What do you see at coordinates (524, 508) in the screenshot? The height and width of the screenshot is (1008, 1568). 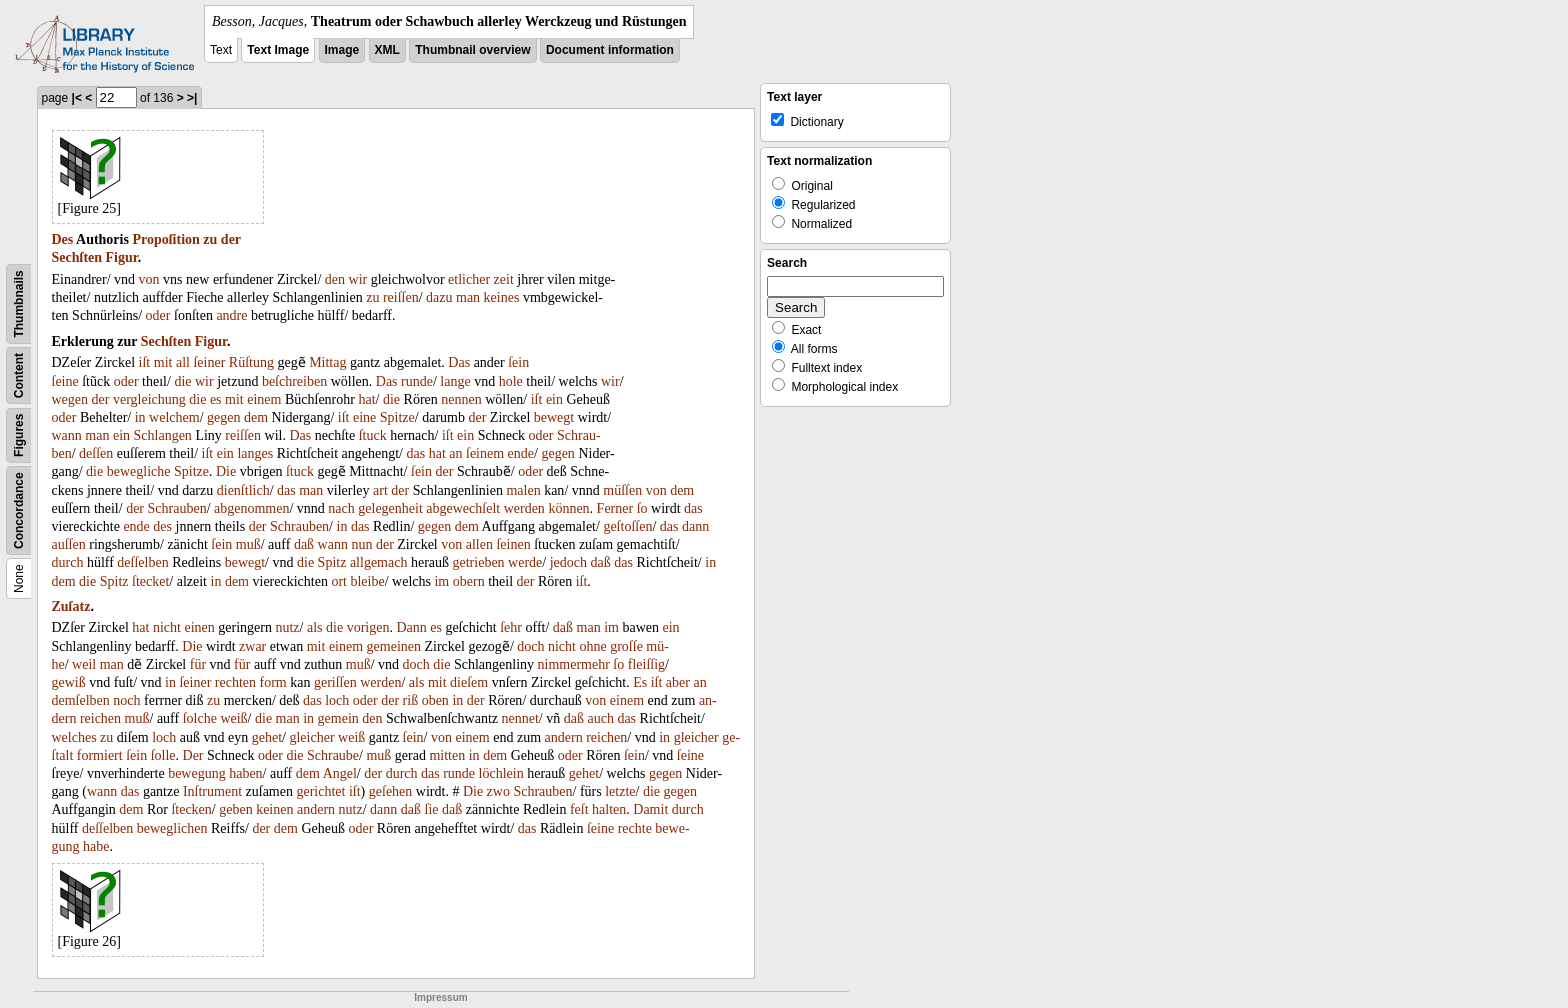 I see `werden` at bounding box center [524, 508].